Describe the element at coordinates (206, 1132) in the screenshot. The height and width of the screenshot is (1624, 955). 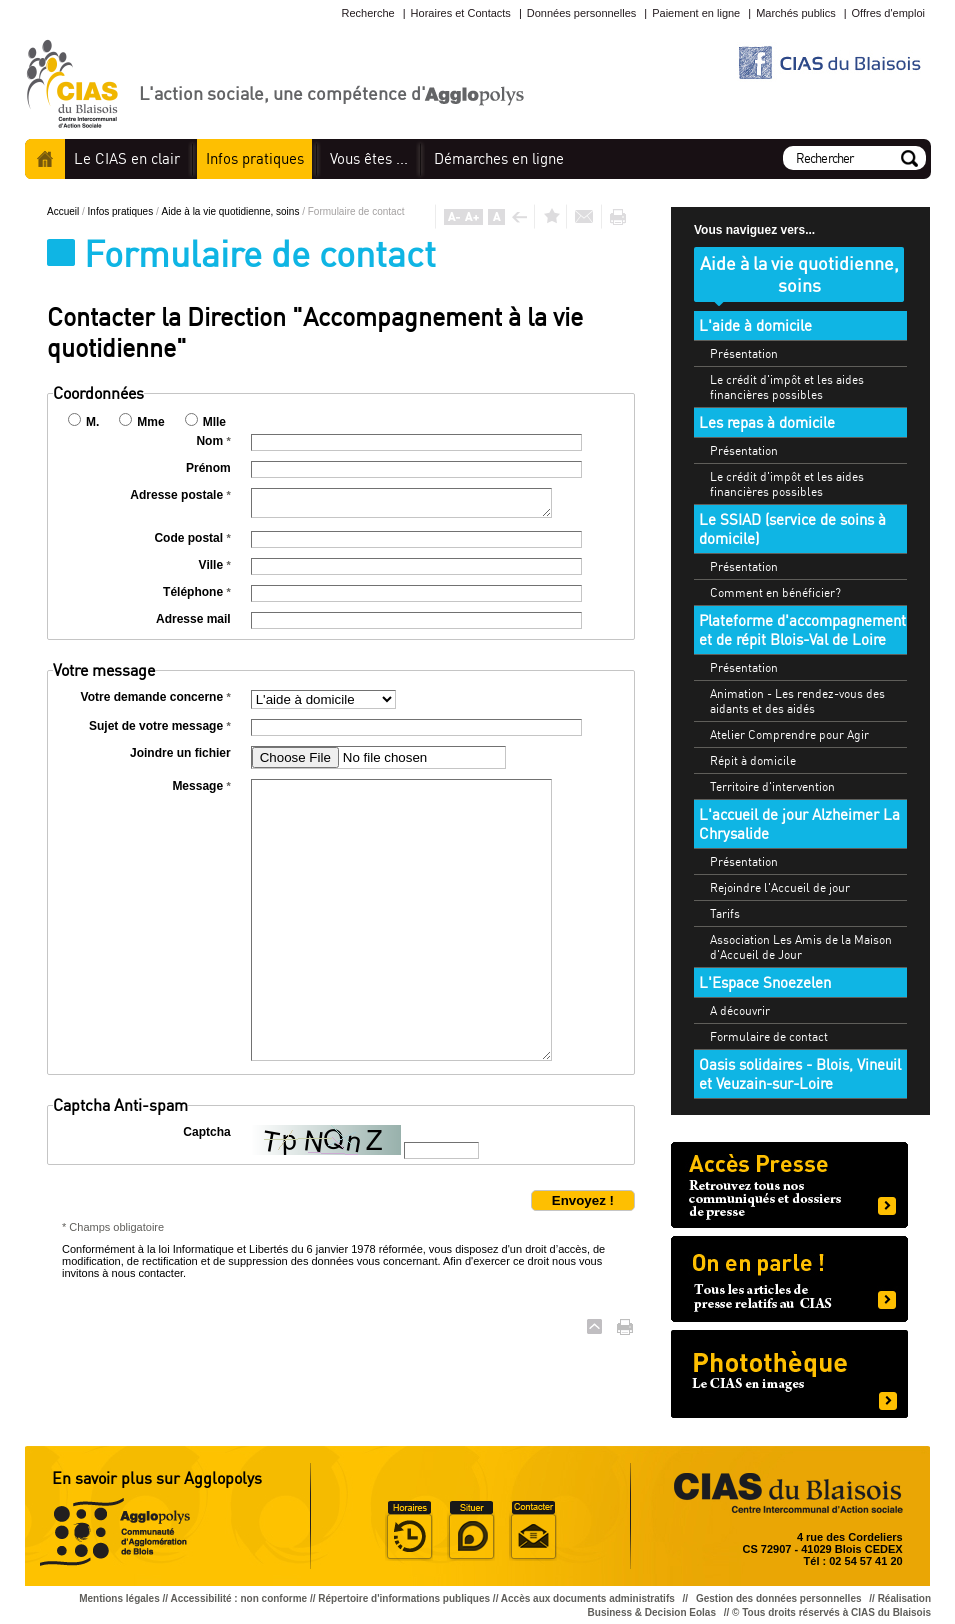
I see `Captcha` at that location.